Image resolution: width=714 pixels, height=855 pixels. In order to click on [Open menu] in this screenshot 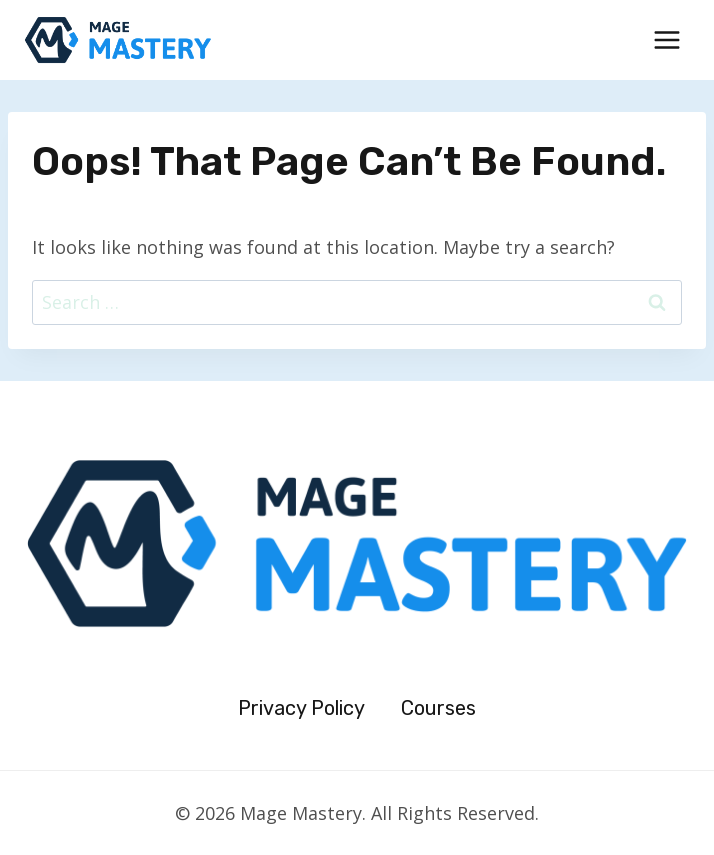, I will do `click(666, 39)`.